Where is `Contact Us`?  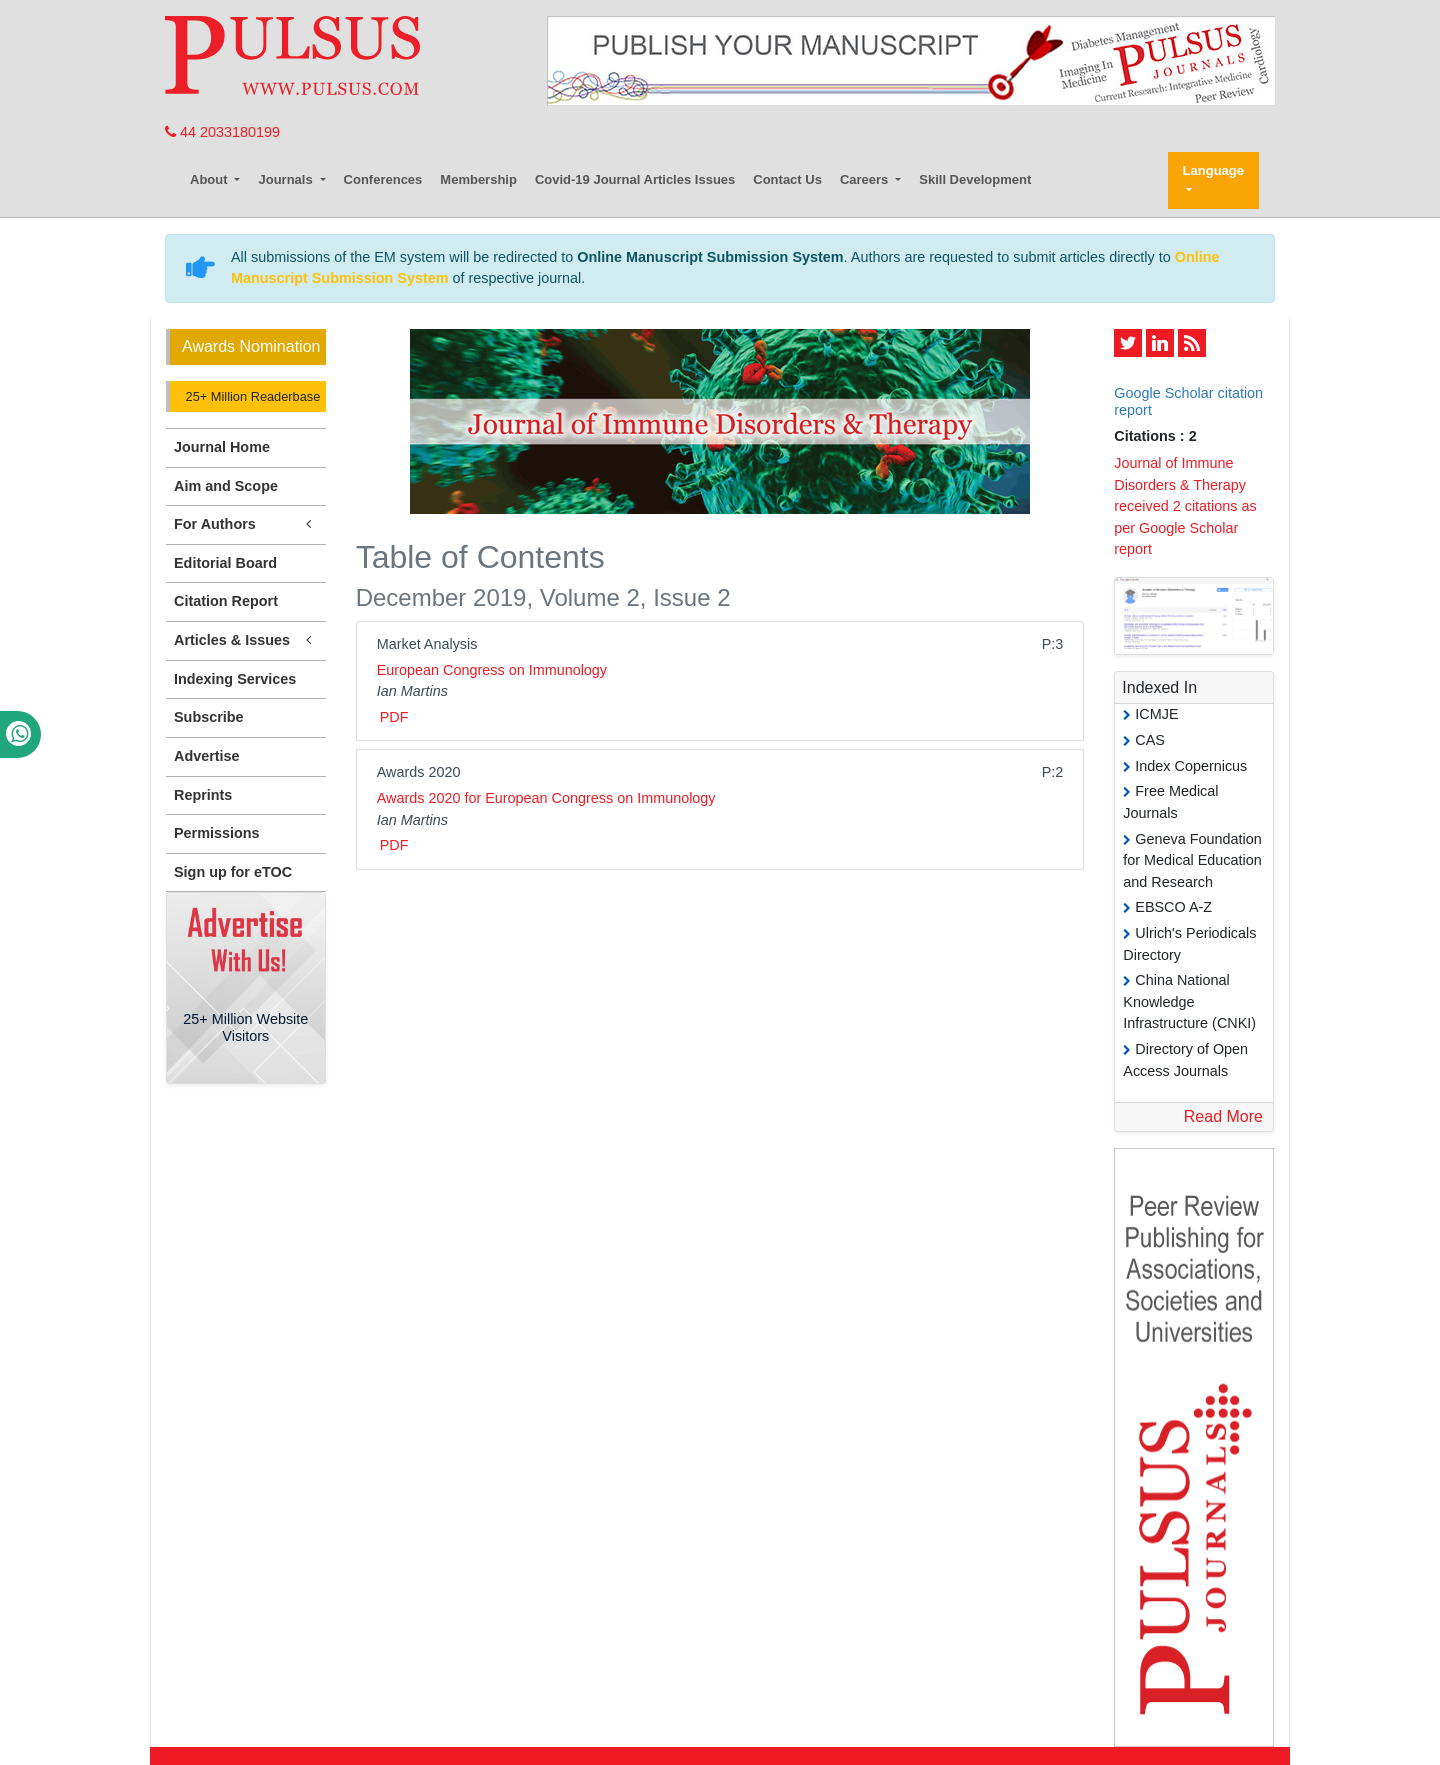
Contact Us is located at coordinates (787, 179).